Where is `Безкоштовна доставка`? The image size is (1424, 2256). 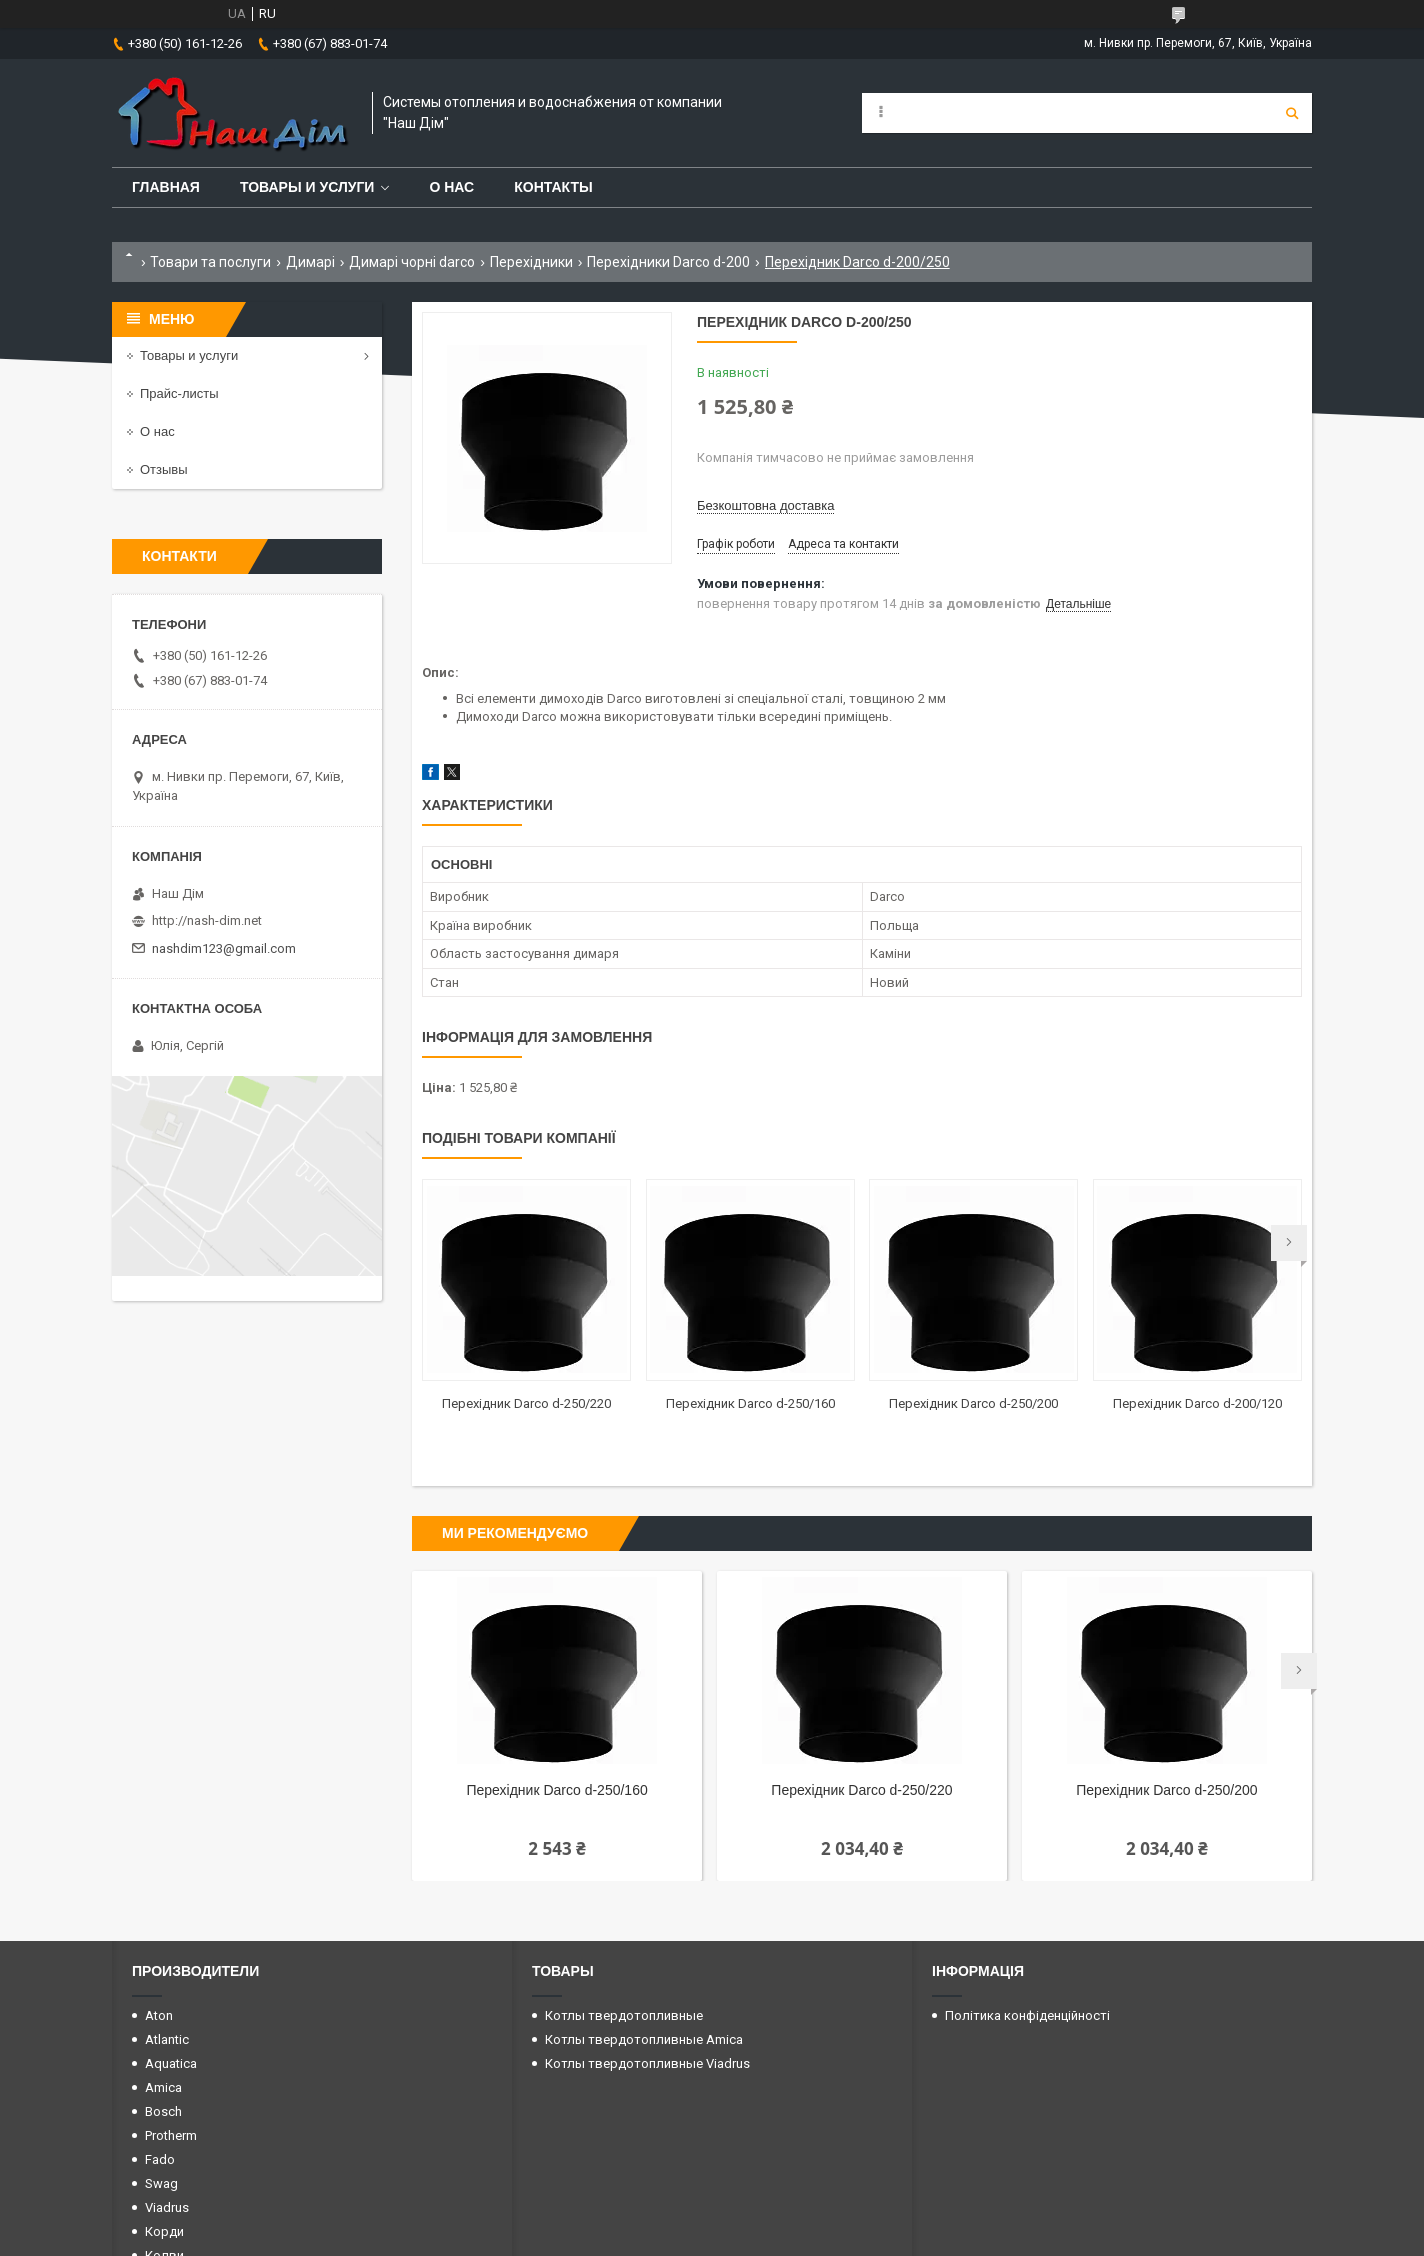
Безкоштовна доставка is located at coordinates (765, 505).